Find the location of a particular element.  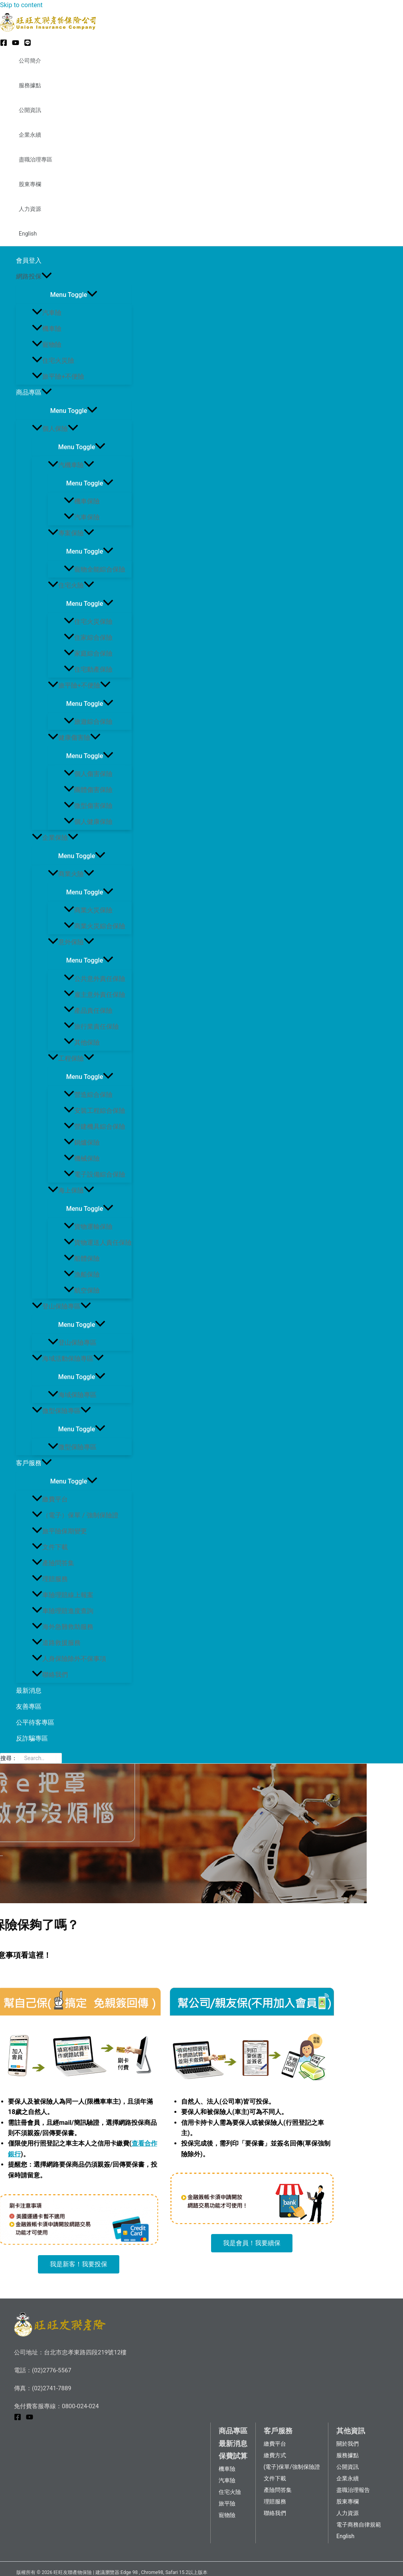

機械保險 is located at coordinates (82, 1158).